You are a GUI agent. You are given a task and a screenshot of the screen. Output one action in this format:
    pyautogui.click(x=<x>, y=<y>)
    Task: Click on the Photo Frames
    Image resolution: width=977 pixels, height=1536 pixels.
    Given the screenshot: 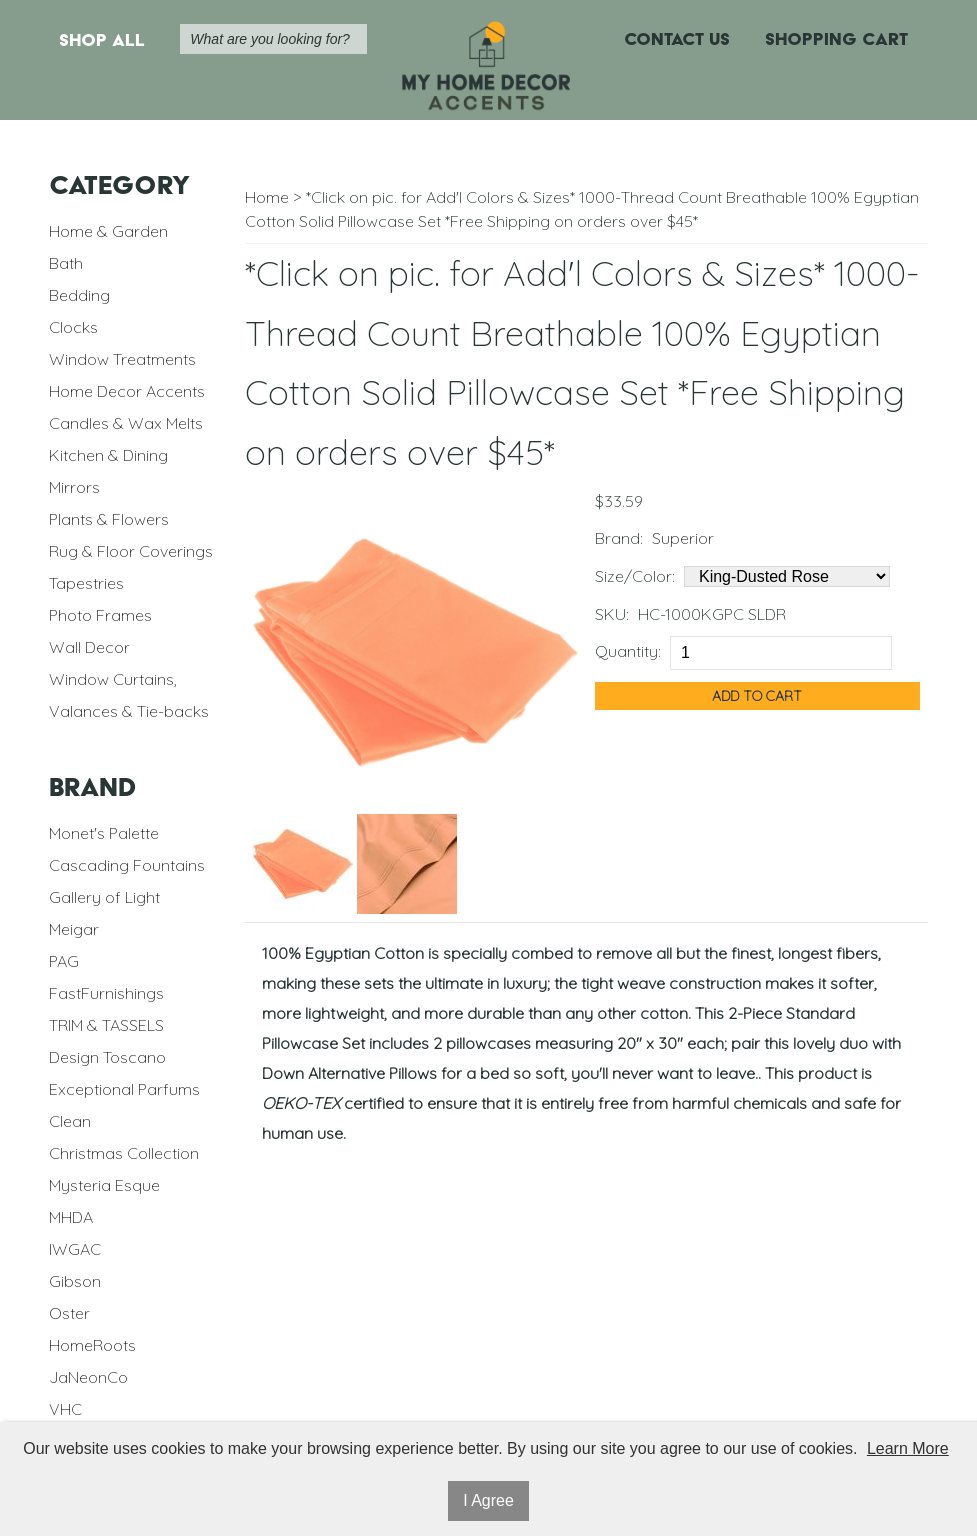 What is the action you would take?
    pyautogui.click(x=100, y=615)
    